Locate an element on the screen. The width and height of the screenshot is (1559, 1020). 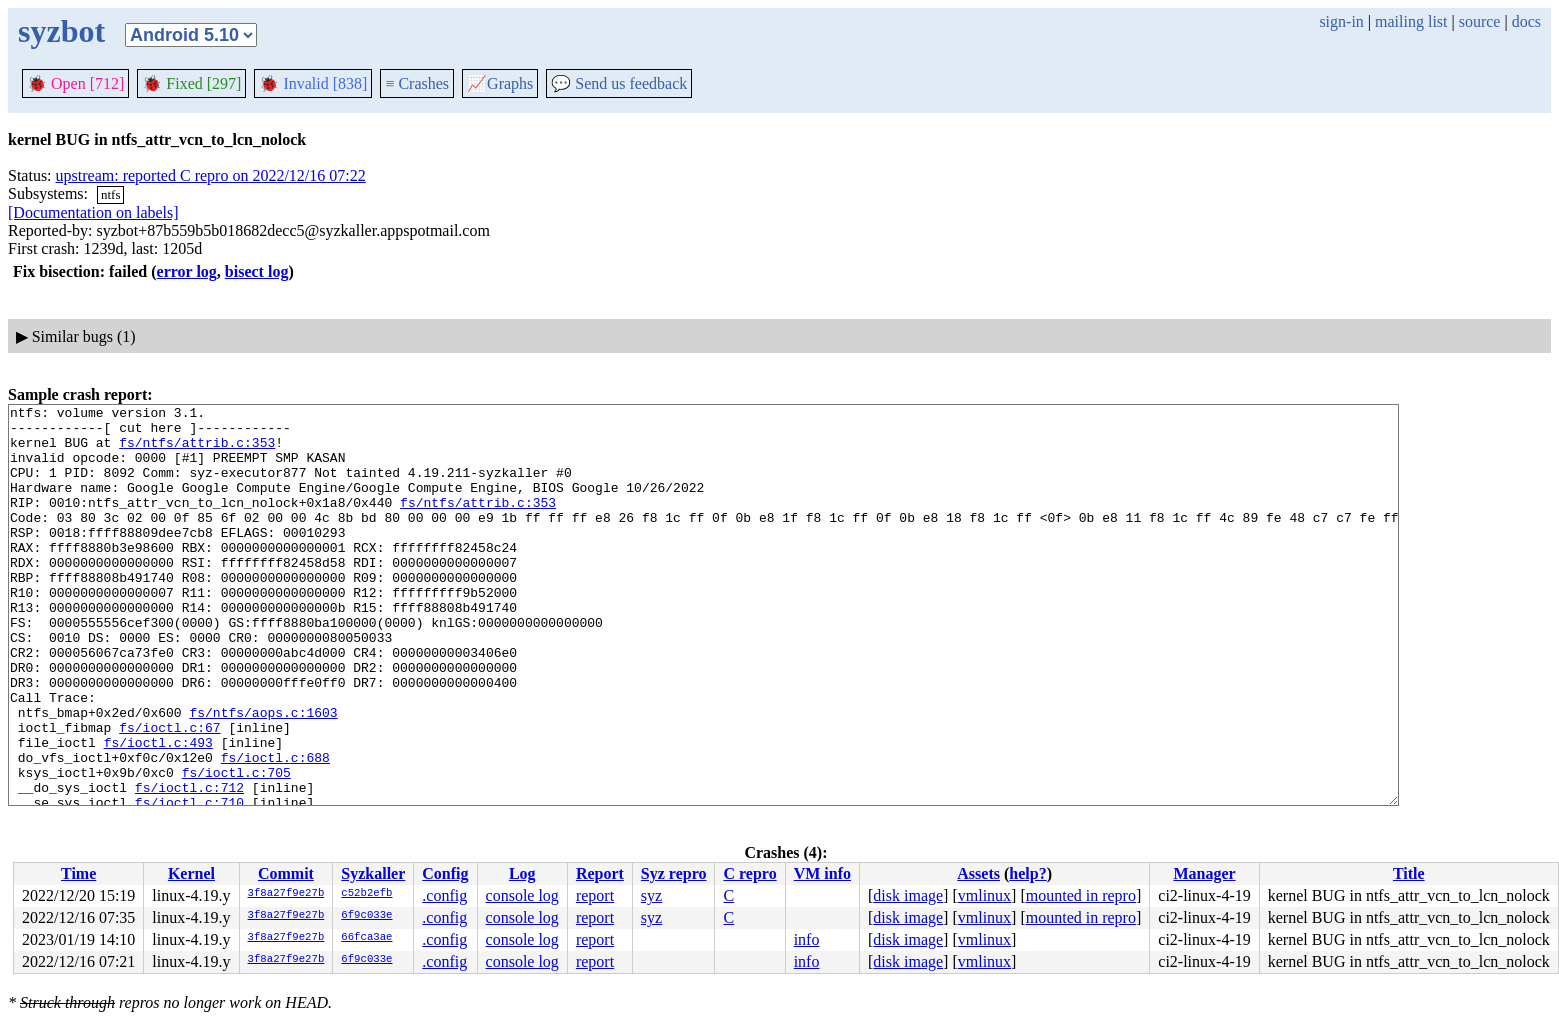
Log is located at coordinates (522, 873).